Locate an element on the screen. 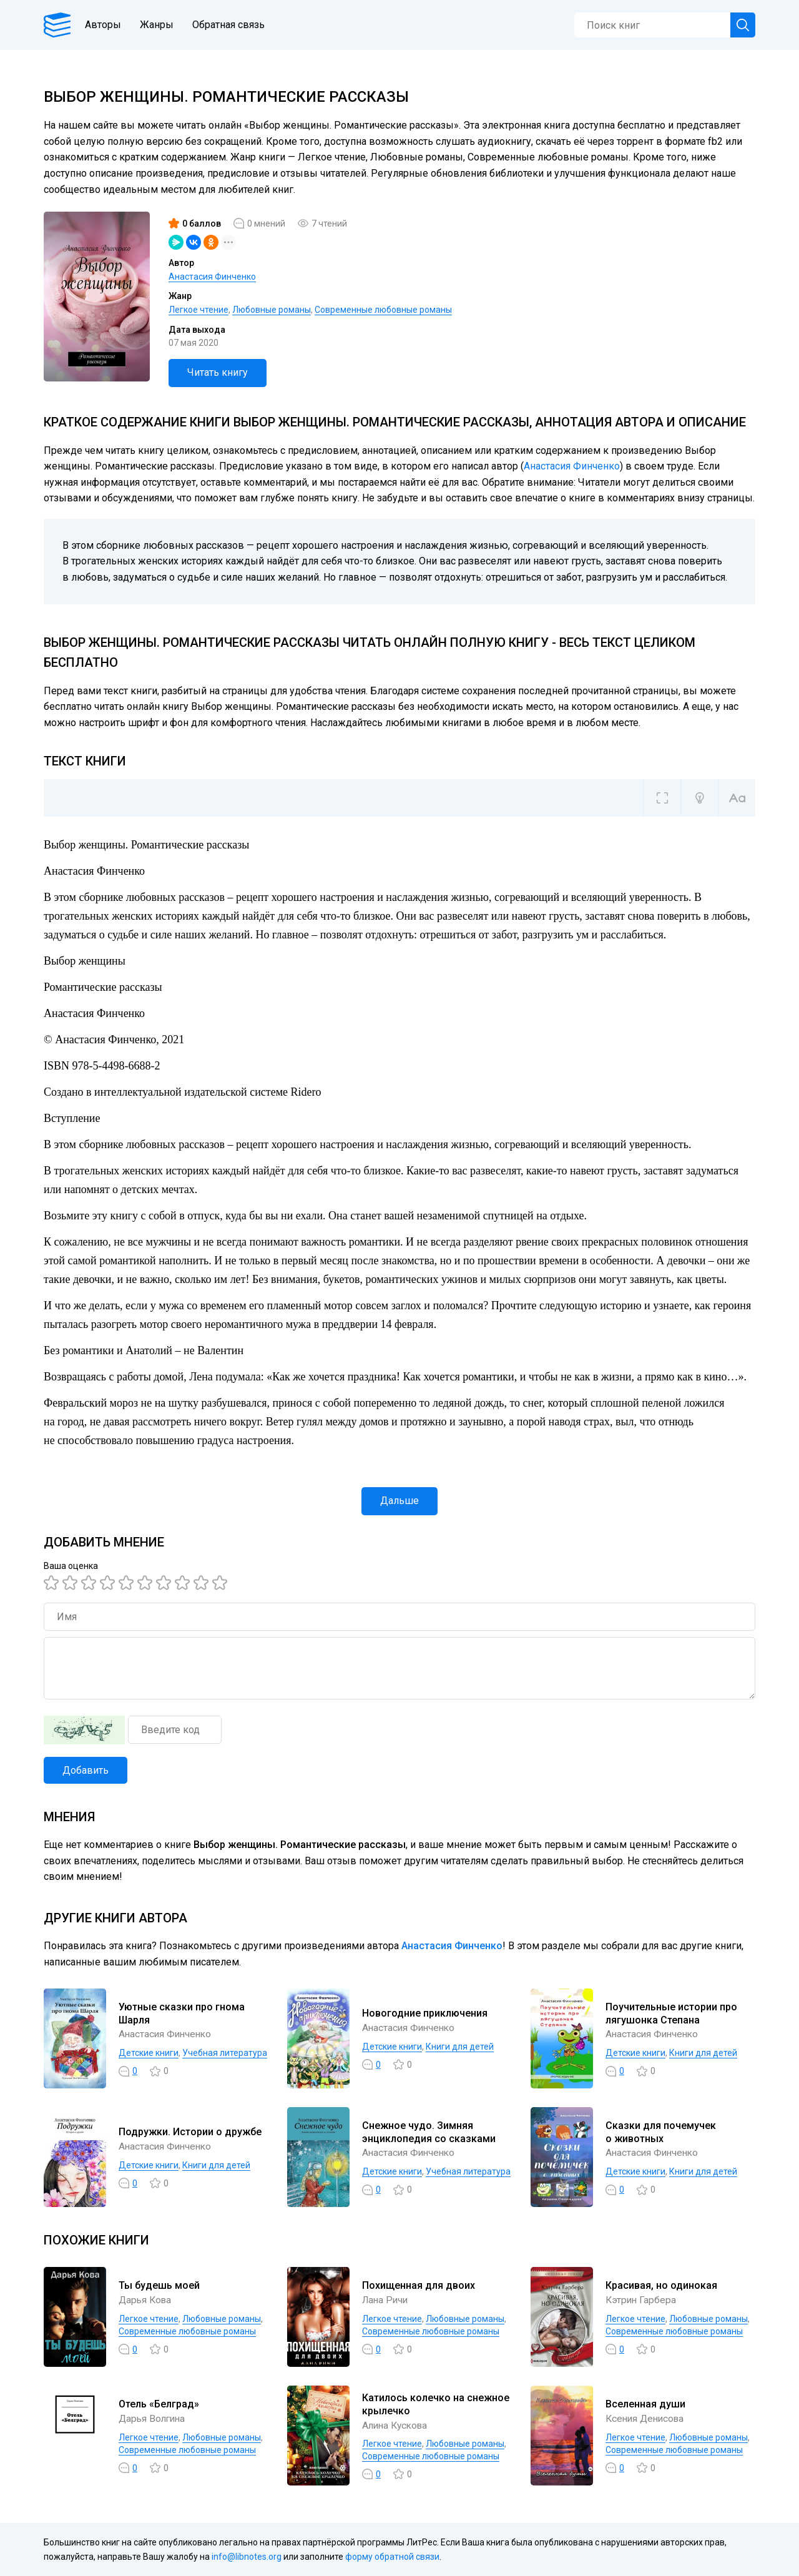 The height and width of the screenshot is (2576, 799). Подружки. Истории о дружбе is located at coordinates (190, 2132).